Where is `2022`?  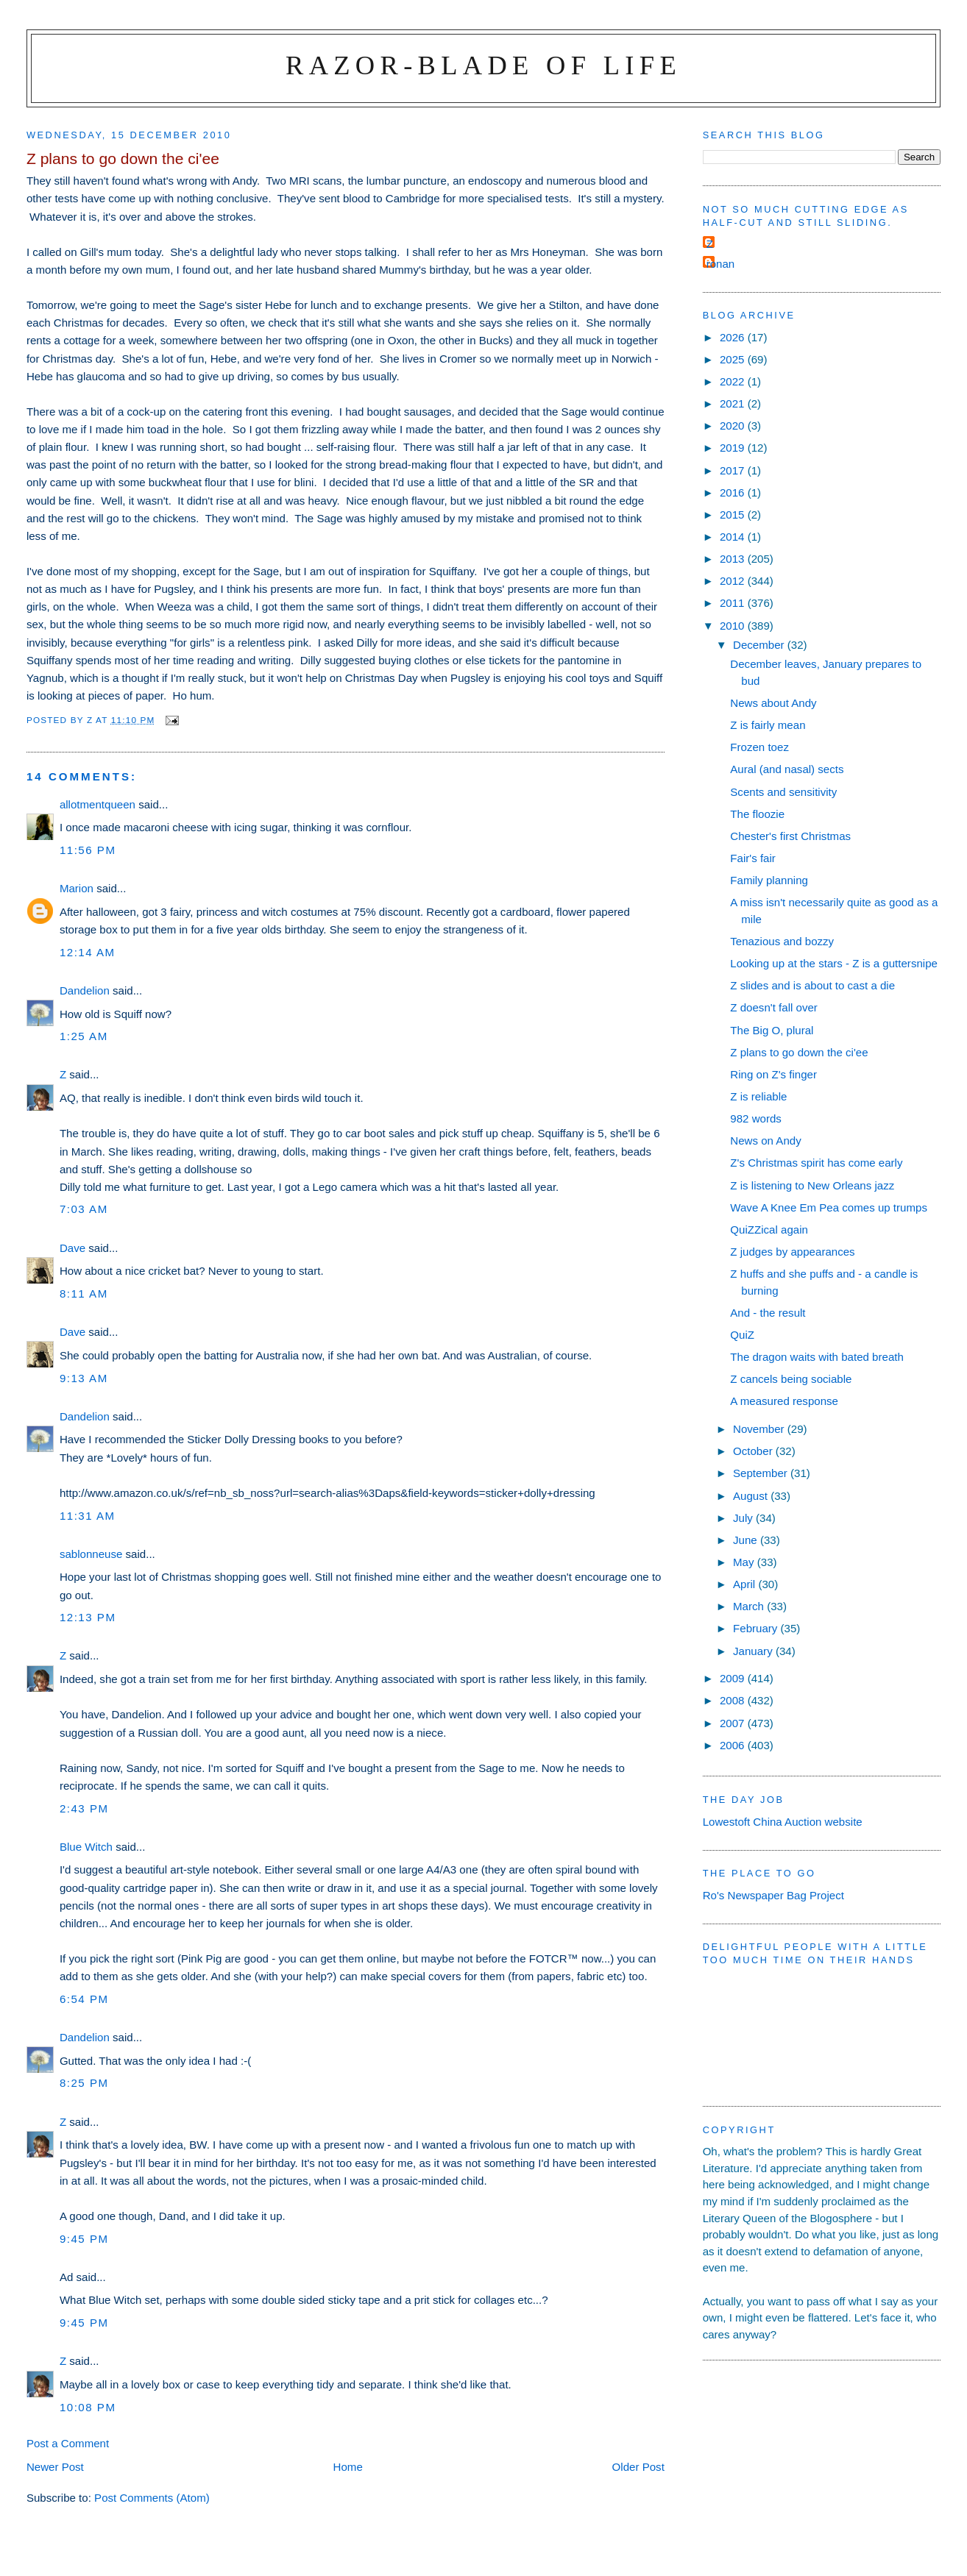
2022 is located at coordinates (734, 381).